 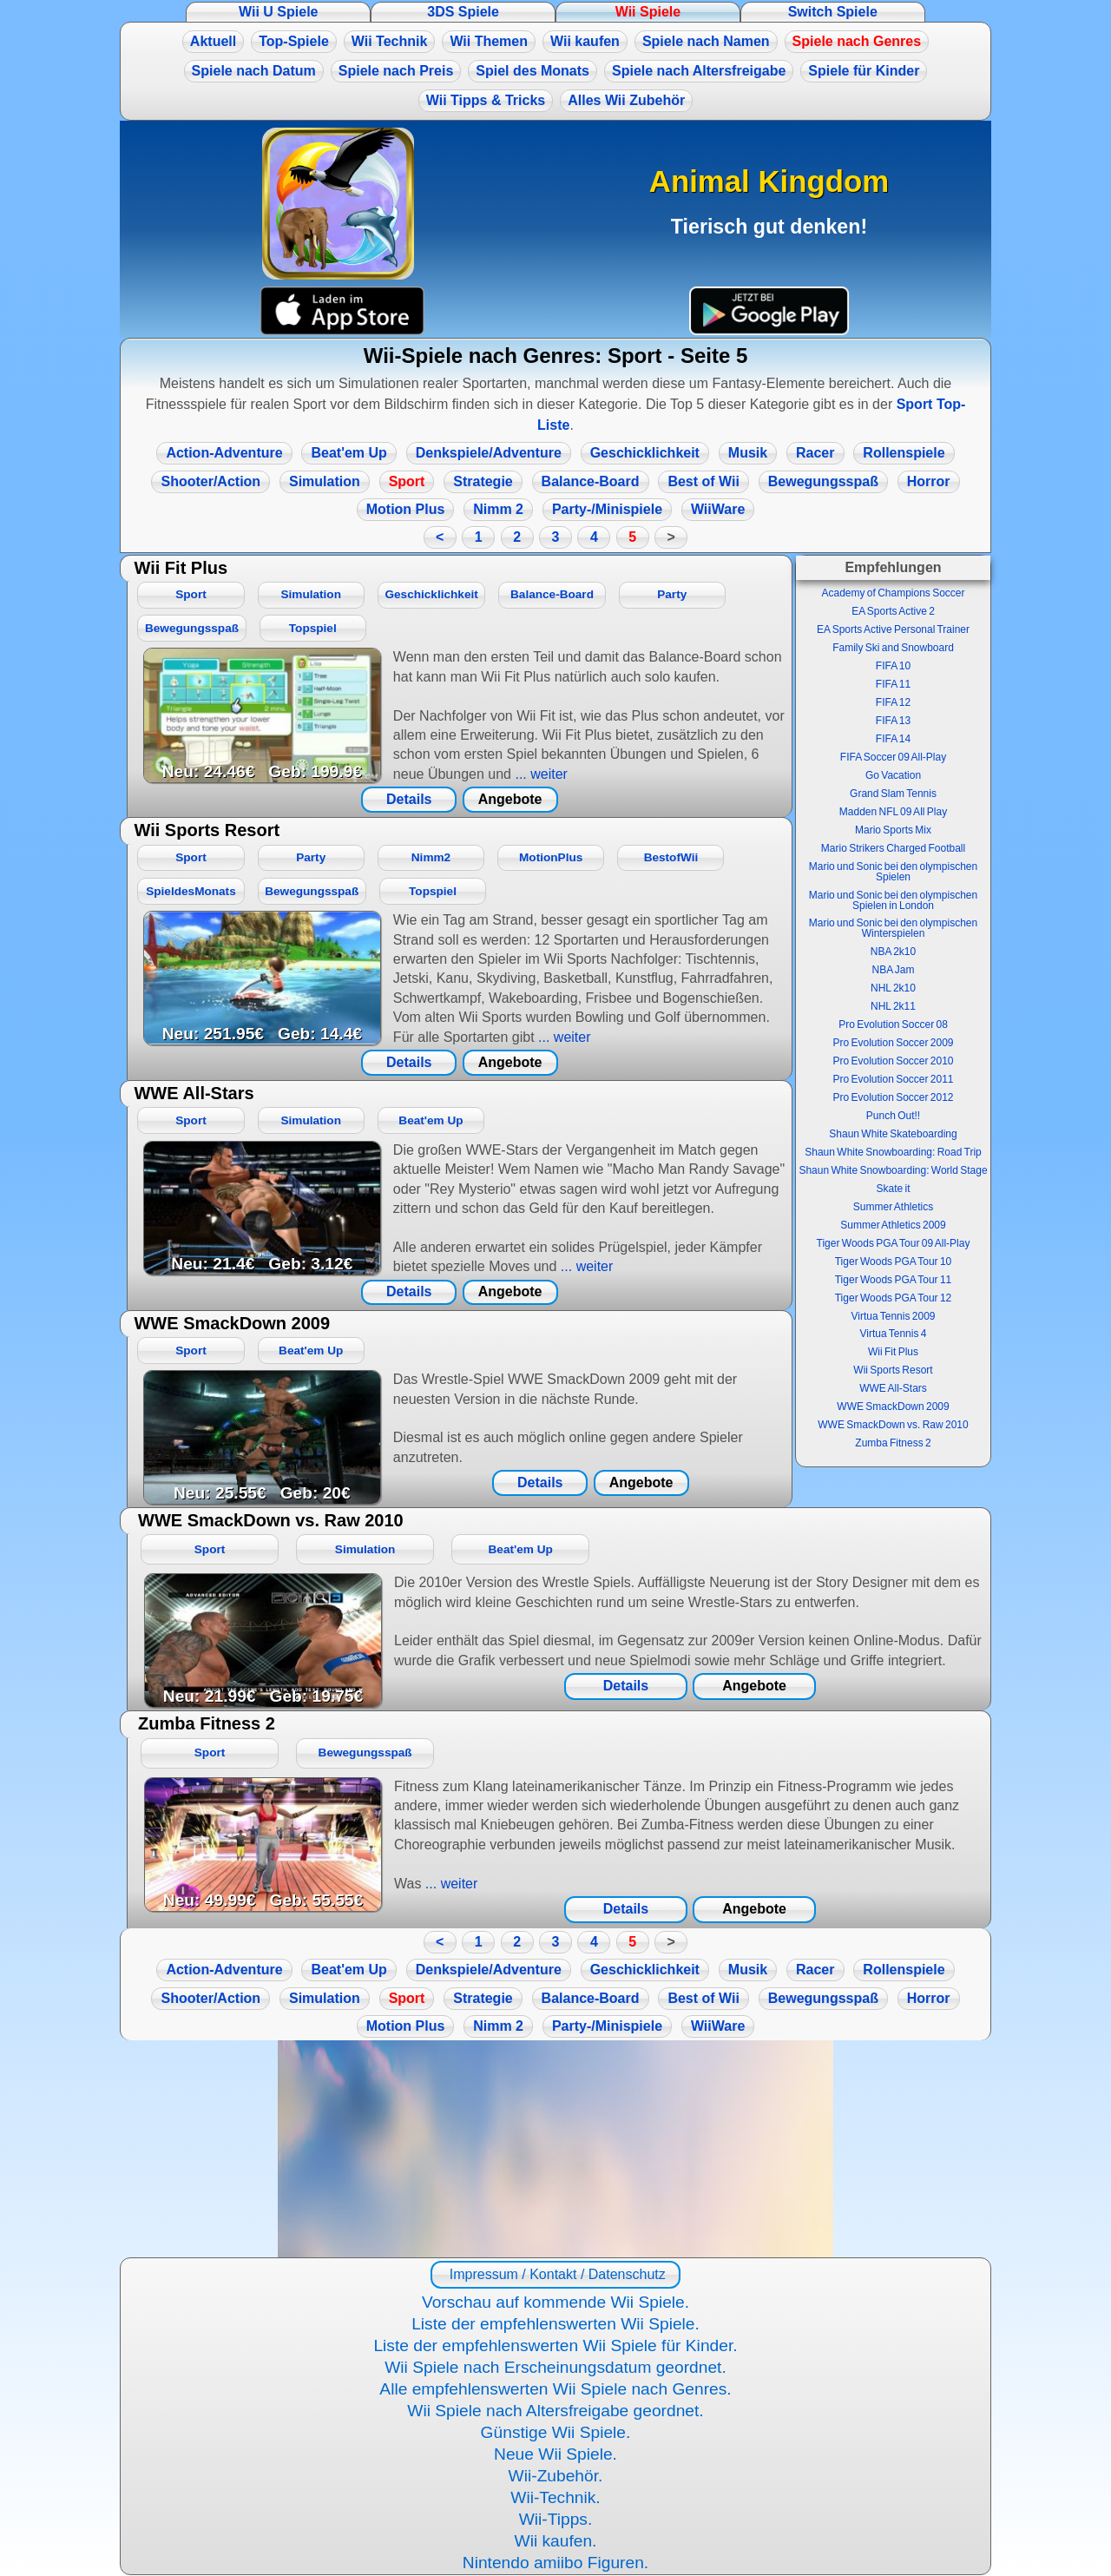 What do you see at coordinates (893, 1425) in the screenshot?
I see `WWE SmackDown vs. Raw 2010` at bounding box center [893, 1425].